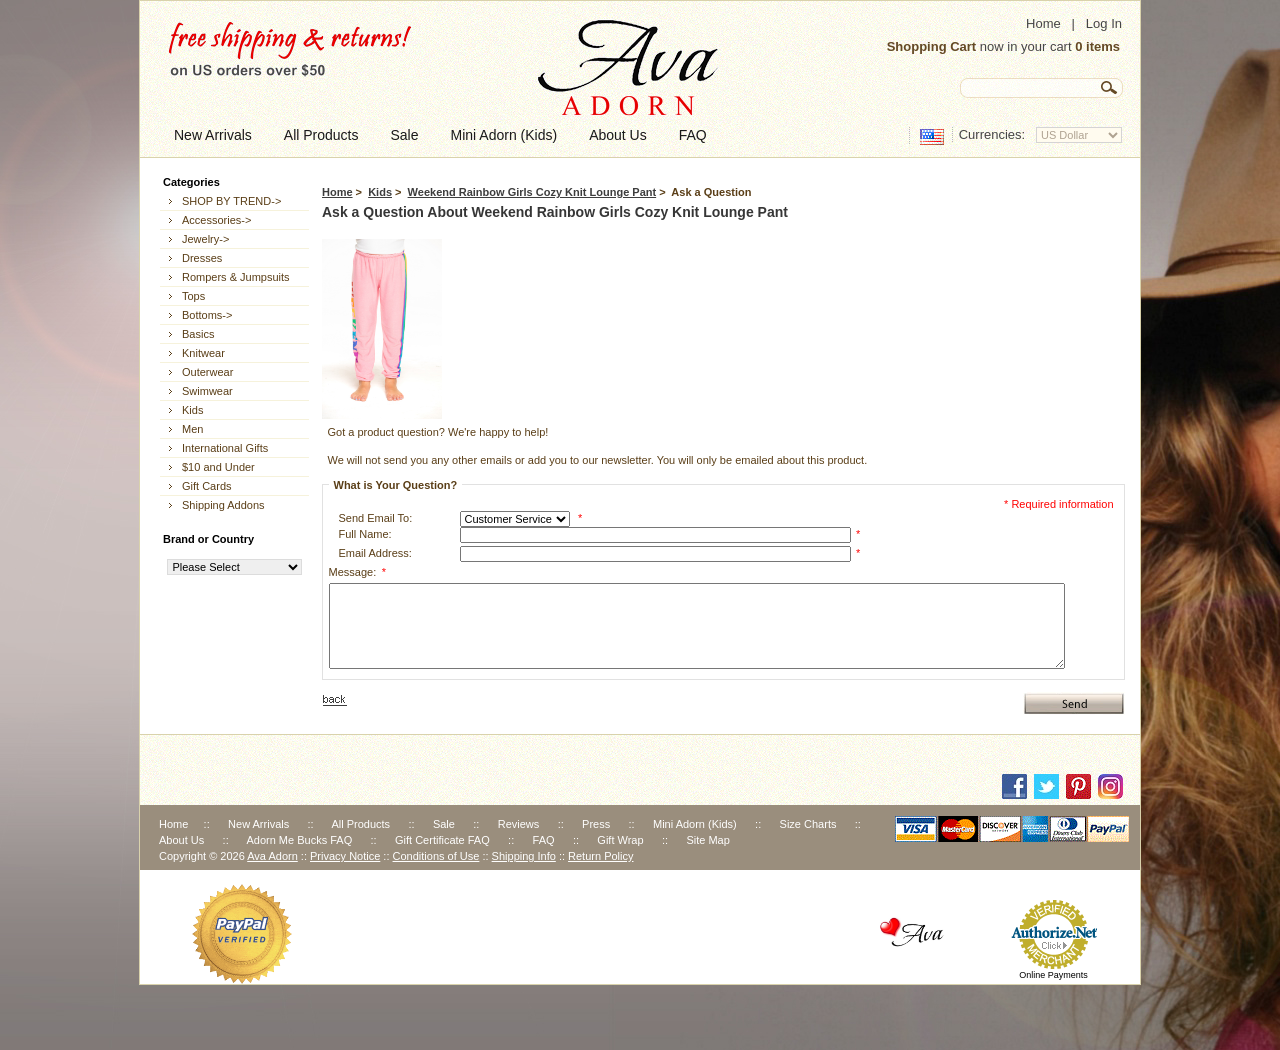 The width and height of the screenshot is (1280, 1050). Describe the element at coordinates (442, 840) in the screenshot. I see `Gift Certificate FAQ` at that location.